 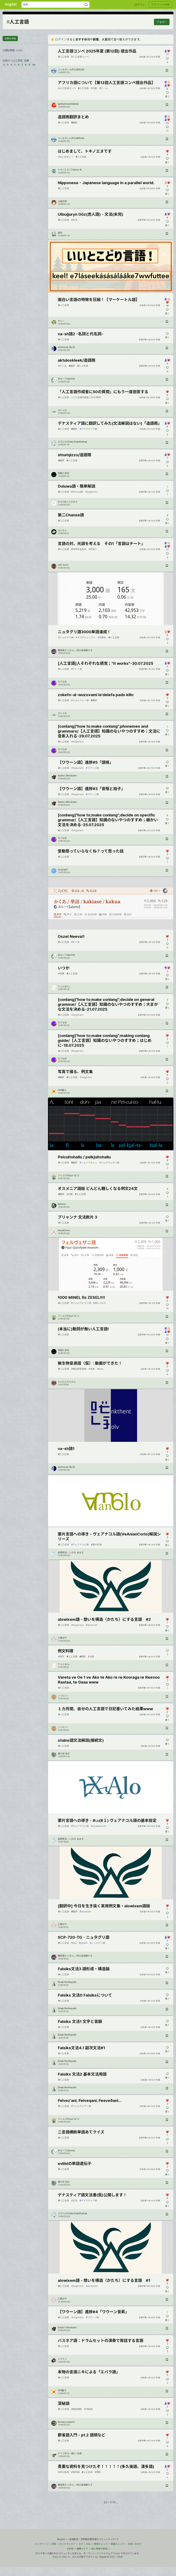 I want to click on ドイツ好き一般人-SUB [ドイツ好き一般人-SUB のプロフィール詳細], so click(x=70, y=2453).